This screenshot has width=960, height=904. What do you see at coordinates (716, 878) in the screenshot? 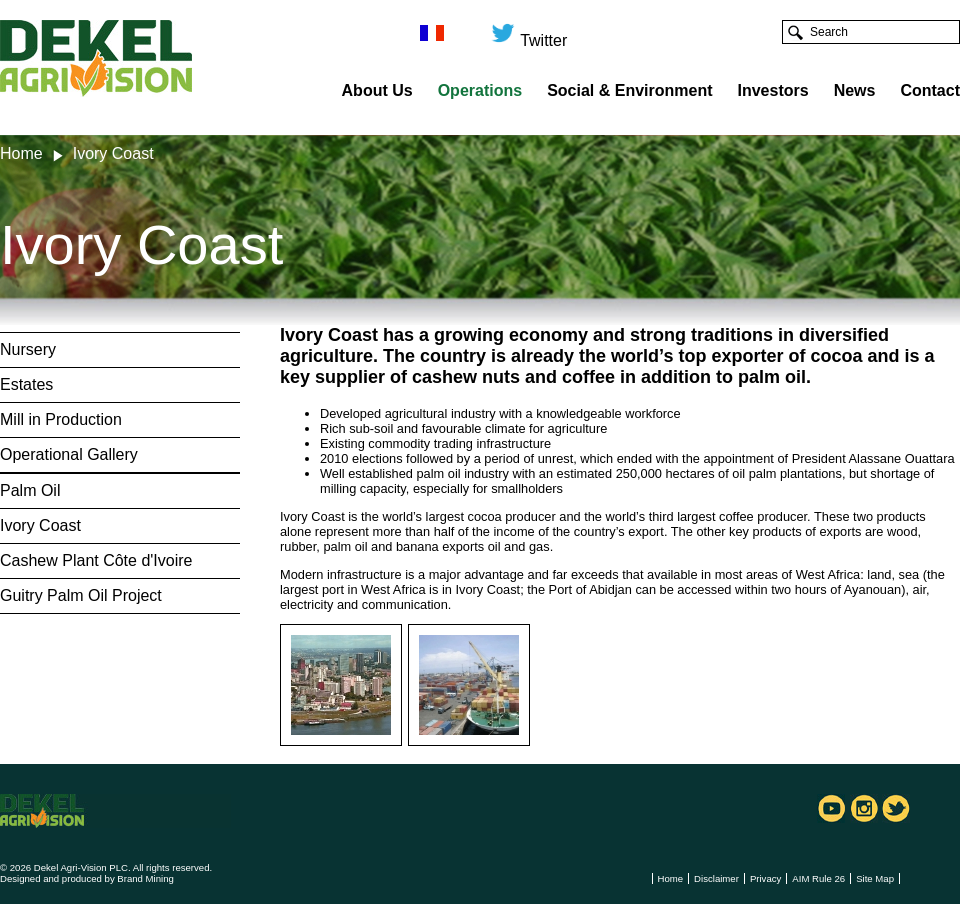
I see `Disclaimer` at bounding box center [716, 878].